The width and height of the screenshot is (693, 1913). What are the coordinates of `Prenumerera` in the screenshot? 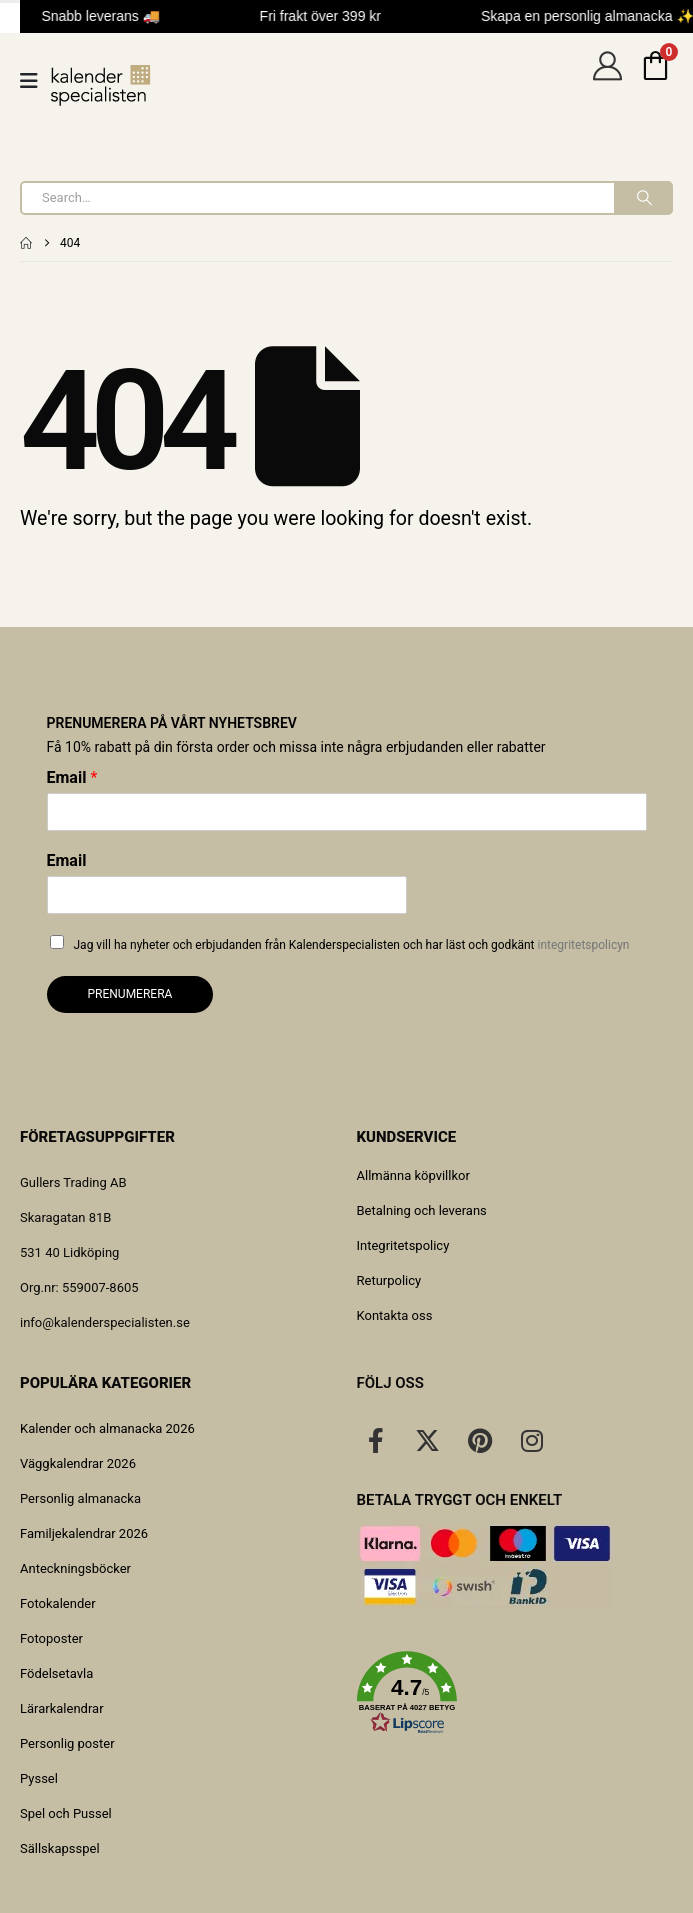 It's located at (130, 994).